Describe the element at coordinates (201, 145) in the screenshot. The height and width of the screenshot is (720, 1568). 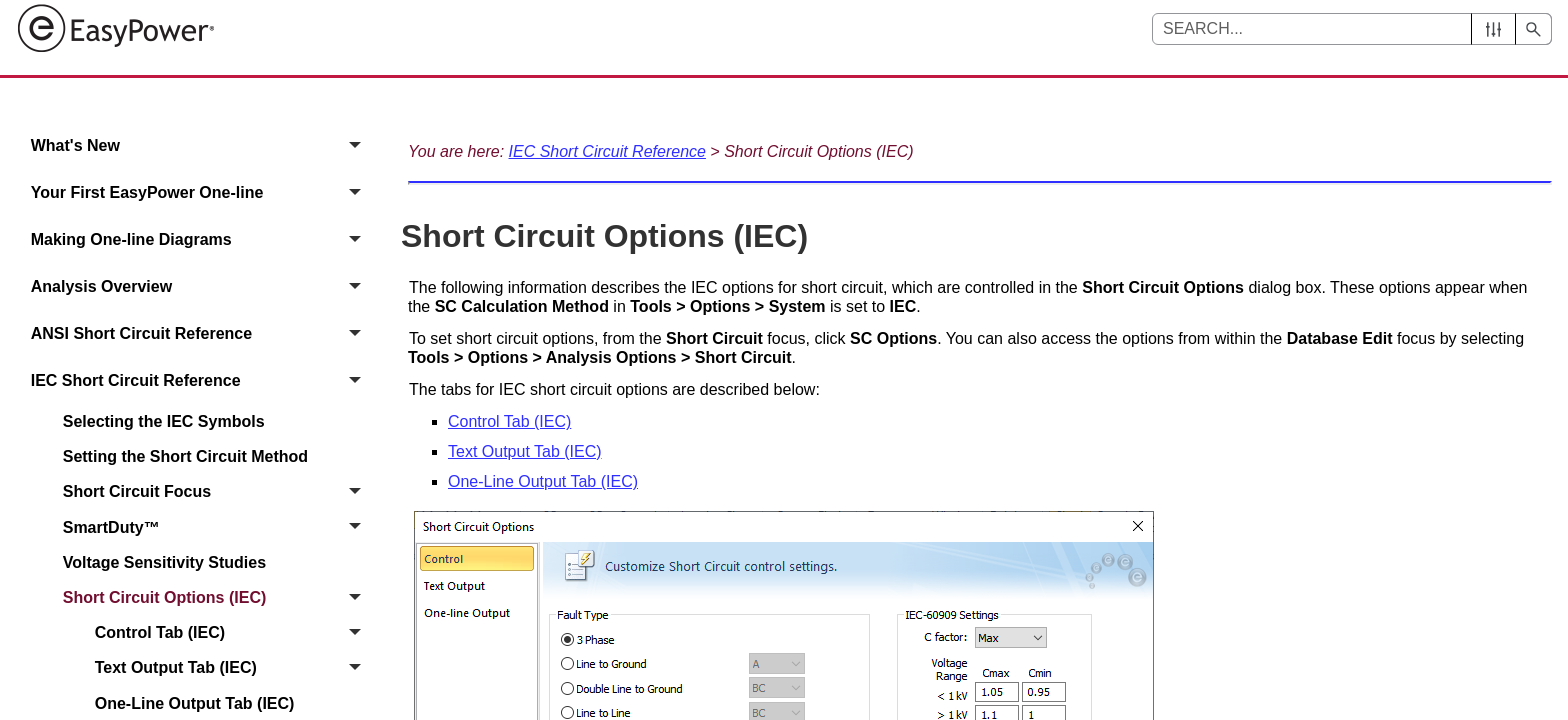
I see `What's New` at that location.